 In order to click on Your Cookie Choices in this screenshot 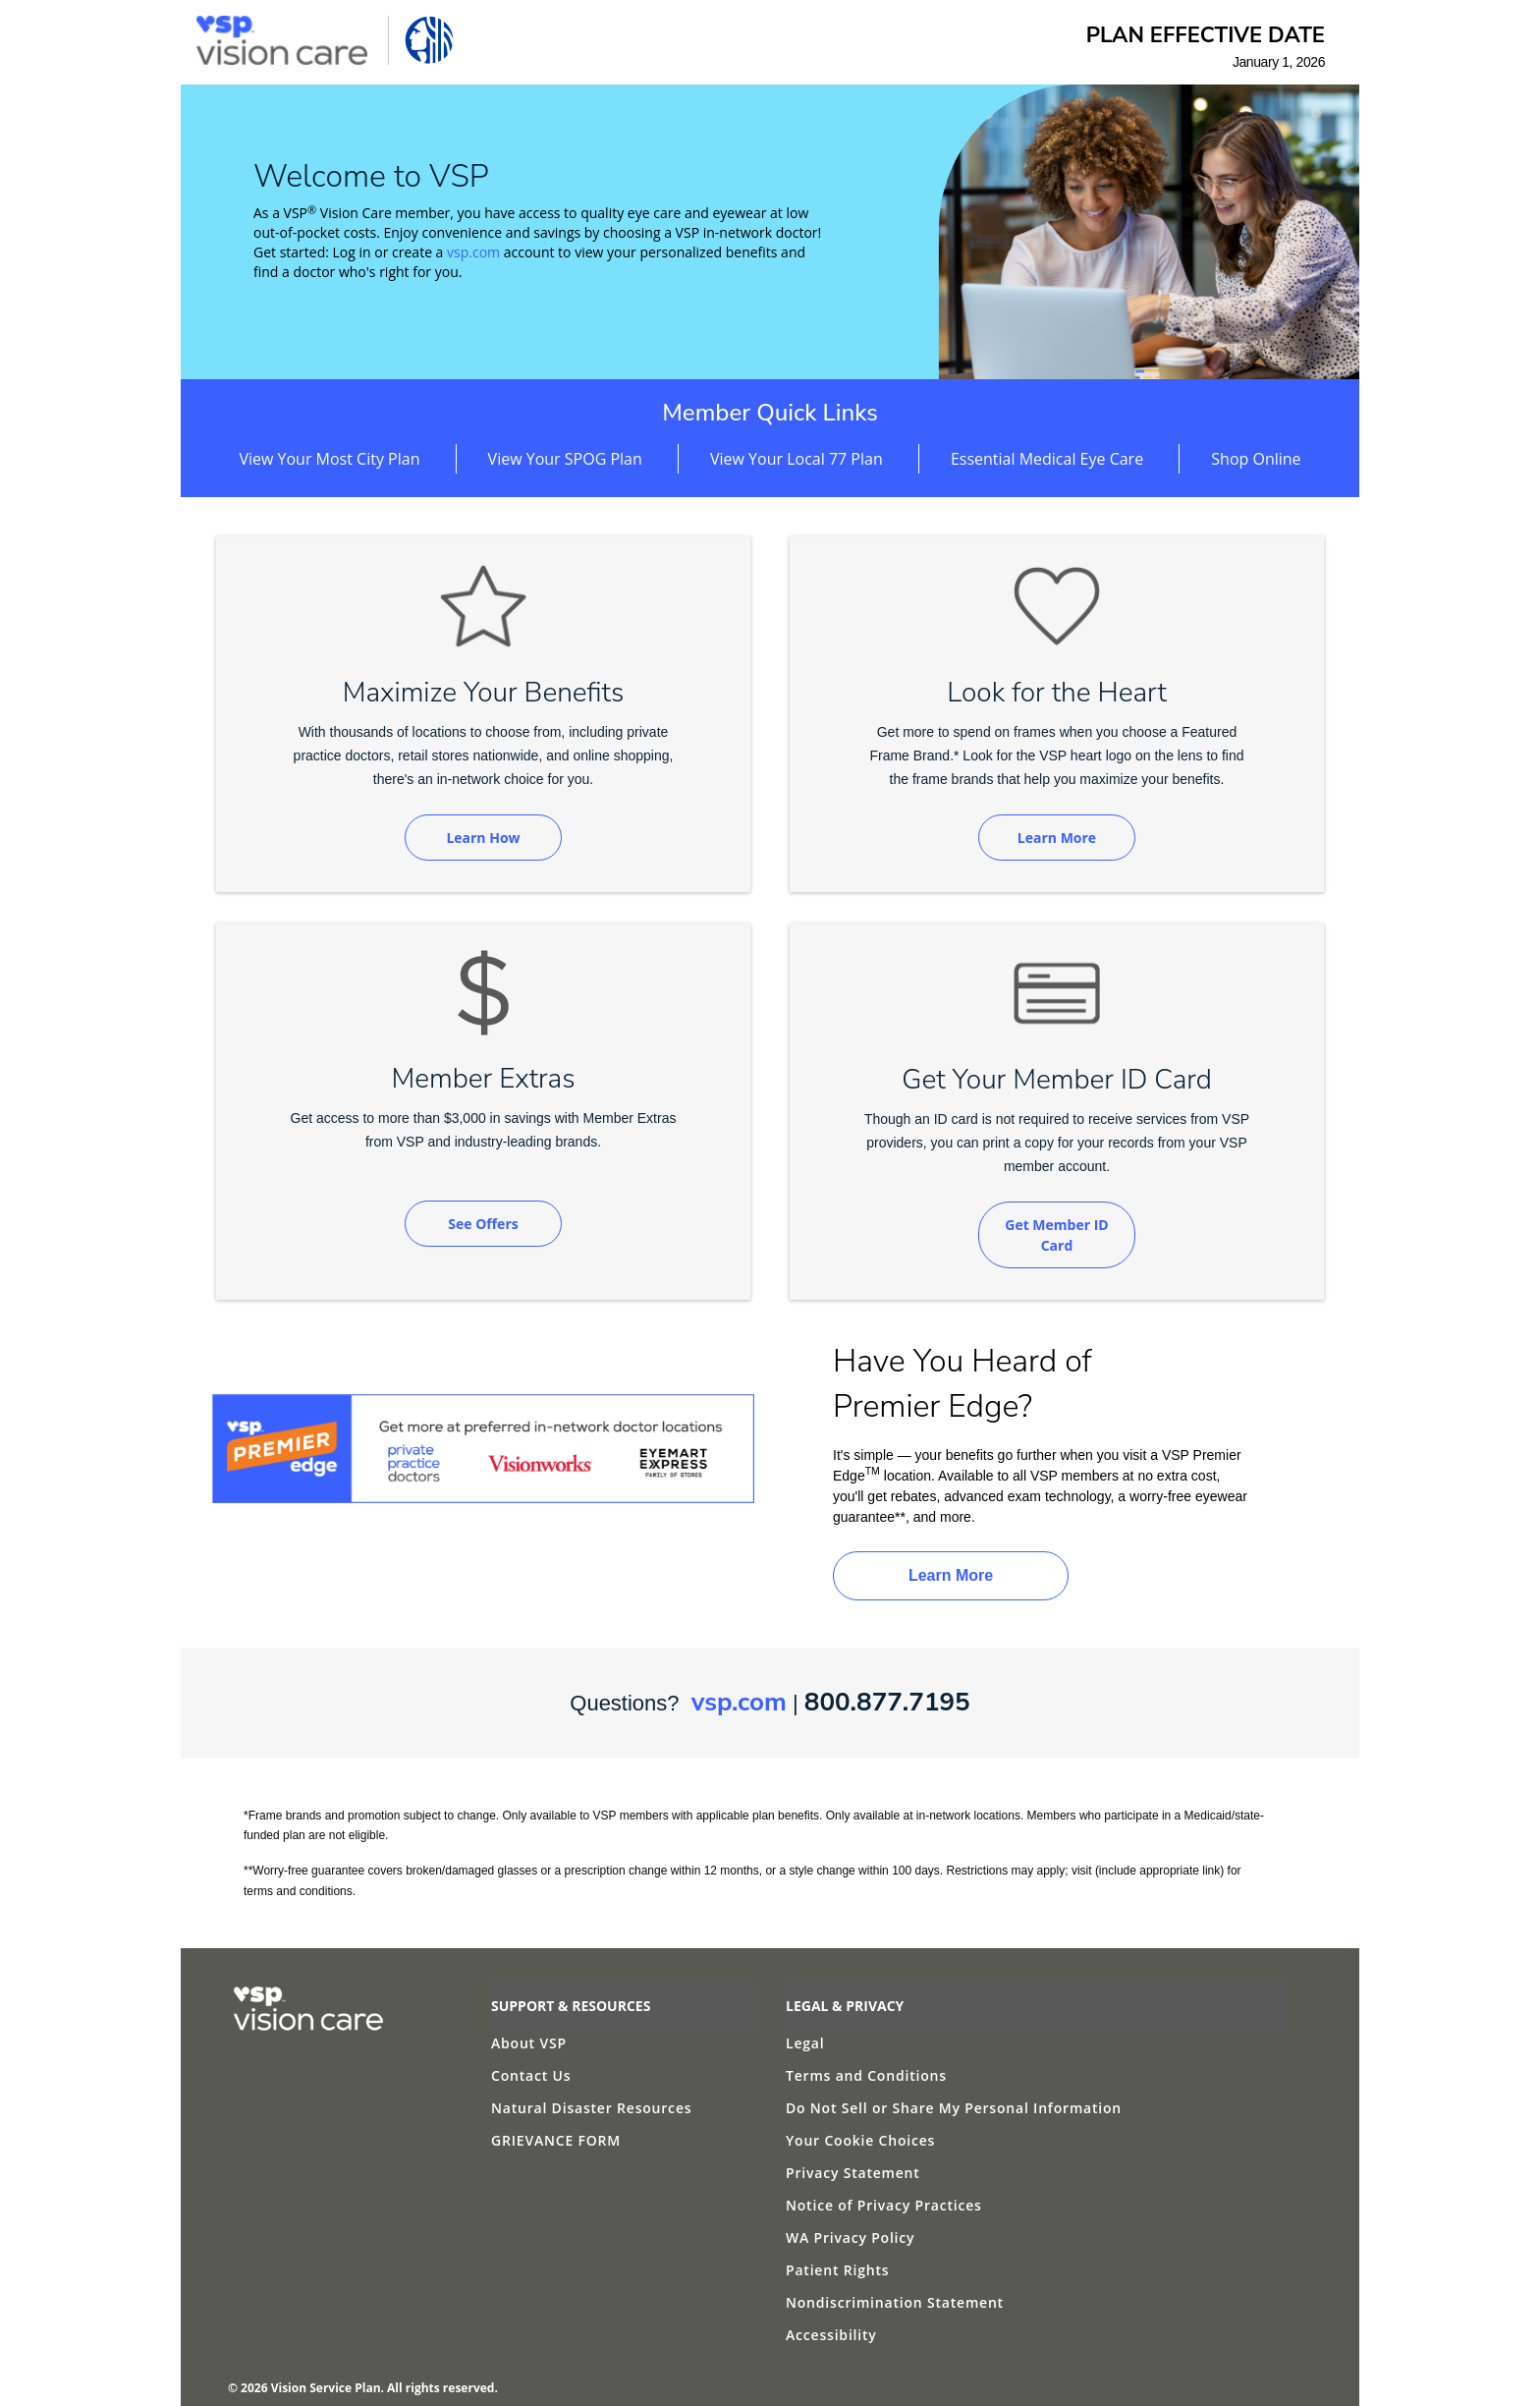, I will do `click(860, 2140)`.